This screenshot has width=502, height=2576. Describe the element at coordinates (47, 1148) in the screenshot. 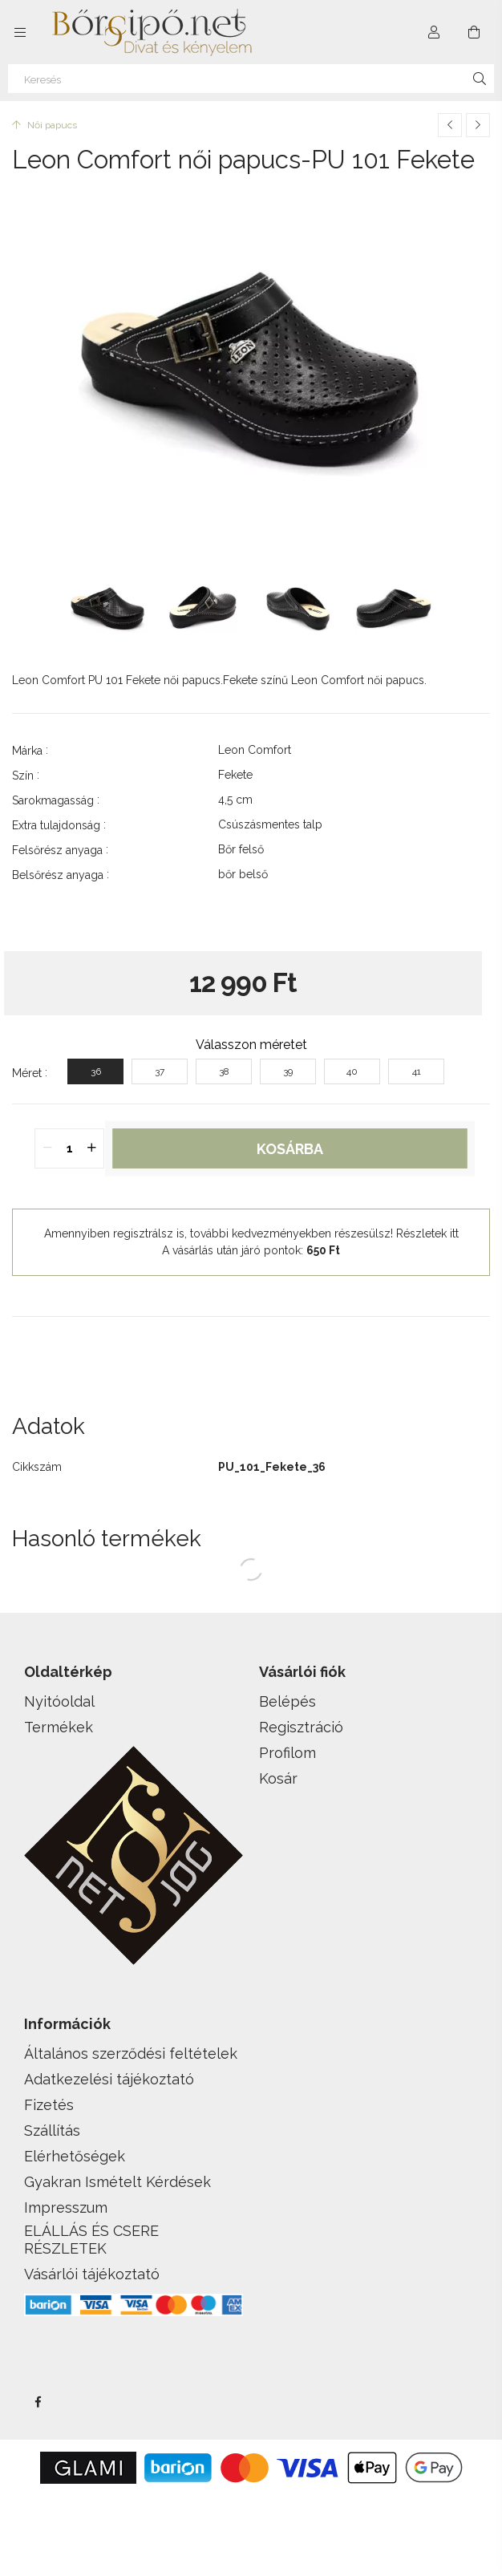

I see `[quantity minus]` at that location.